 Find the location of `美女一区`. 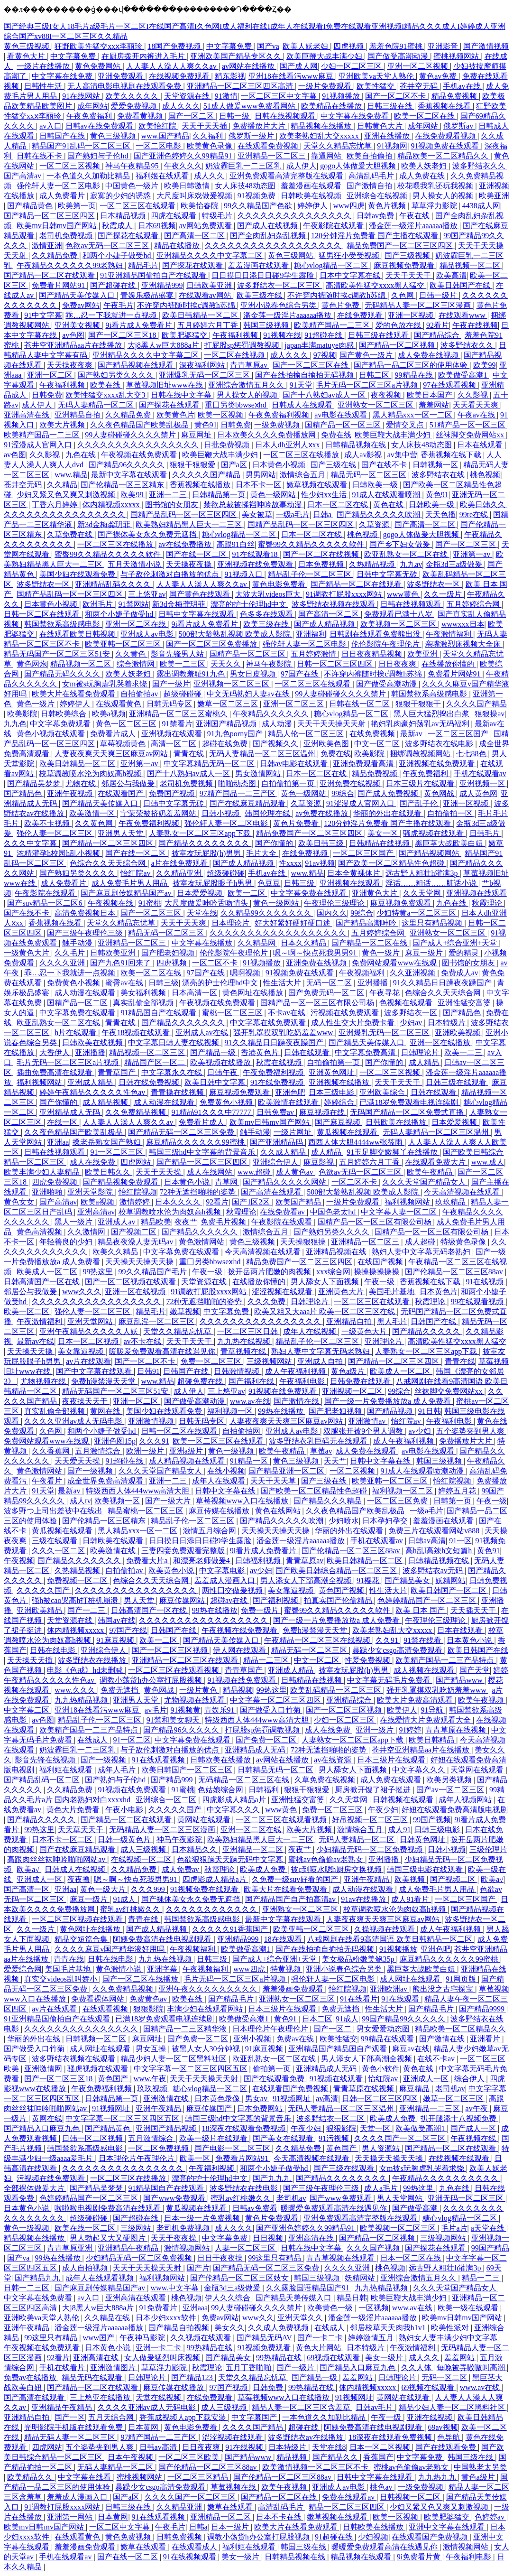

美女一区 is located at coordinates (383, 833).